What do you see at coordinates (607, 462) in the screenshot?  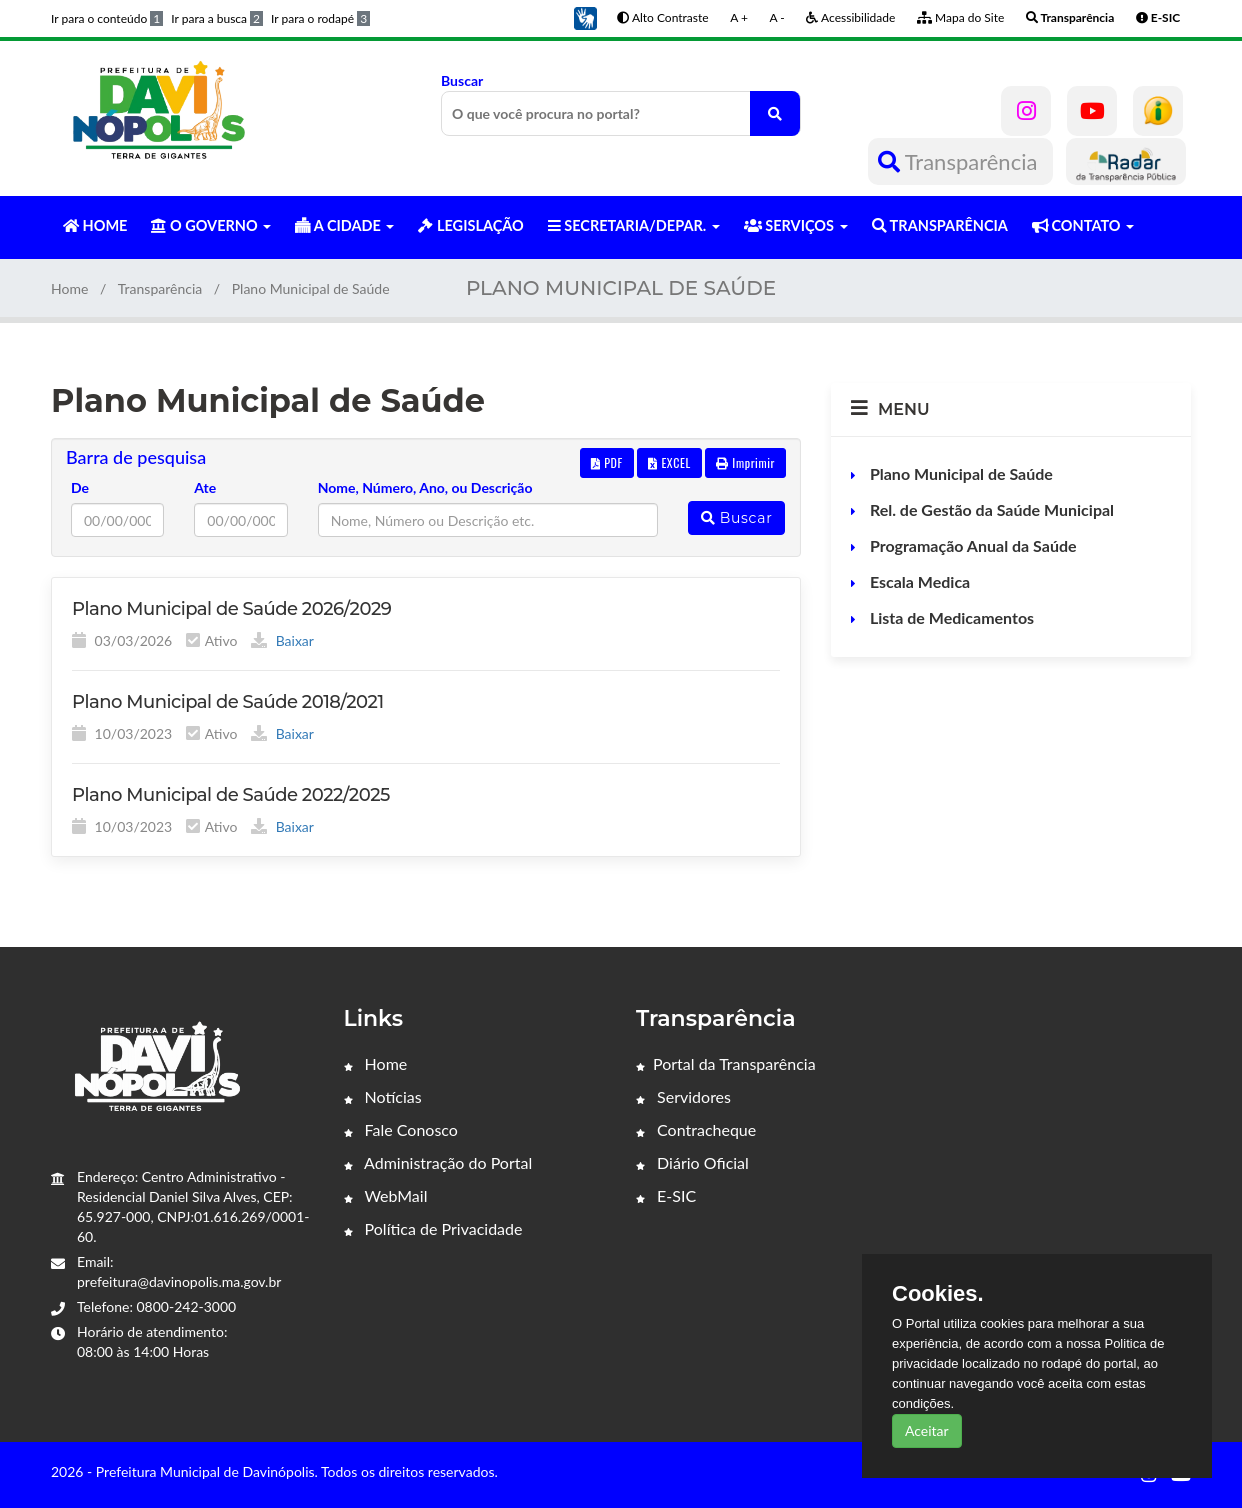 I see `PDF` at bounding box center [607, 462].